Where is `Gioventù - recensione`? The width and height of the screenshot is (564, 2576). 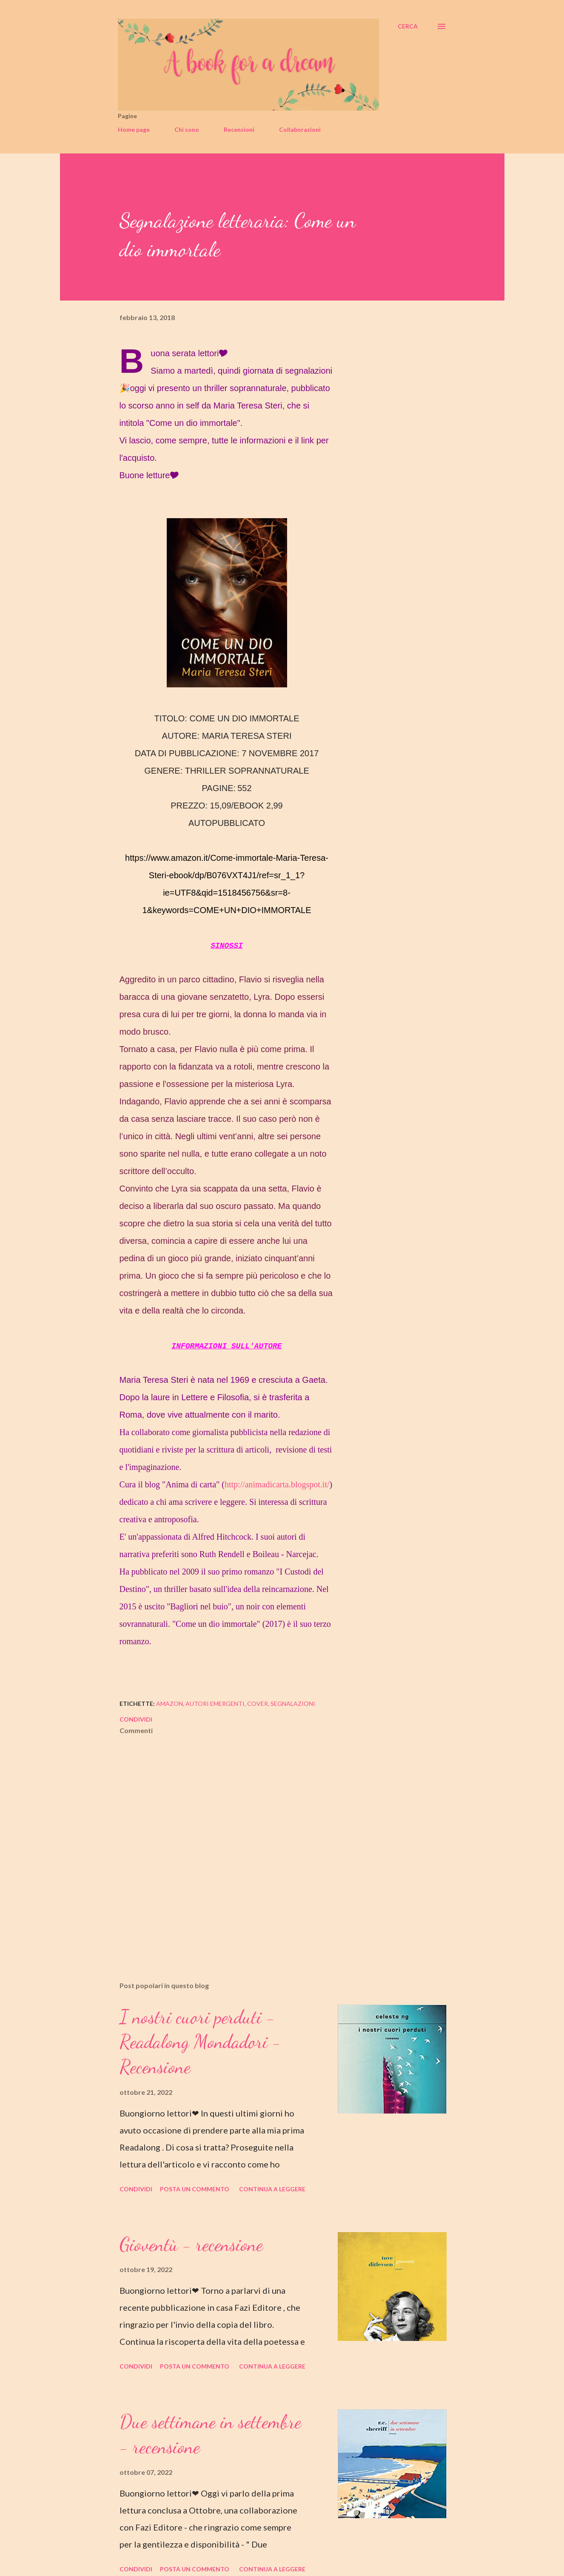
Gioventù - recensione is located at coordinates (191, 2244).